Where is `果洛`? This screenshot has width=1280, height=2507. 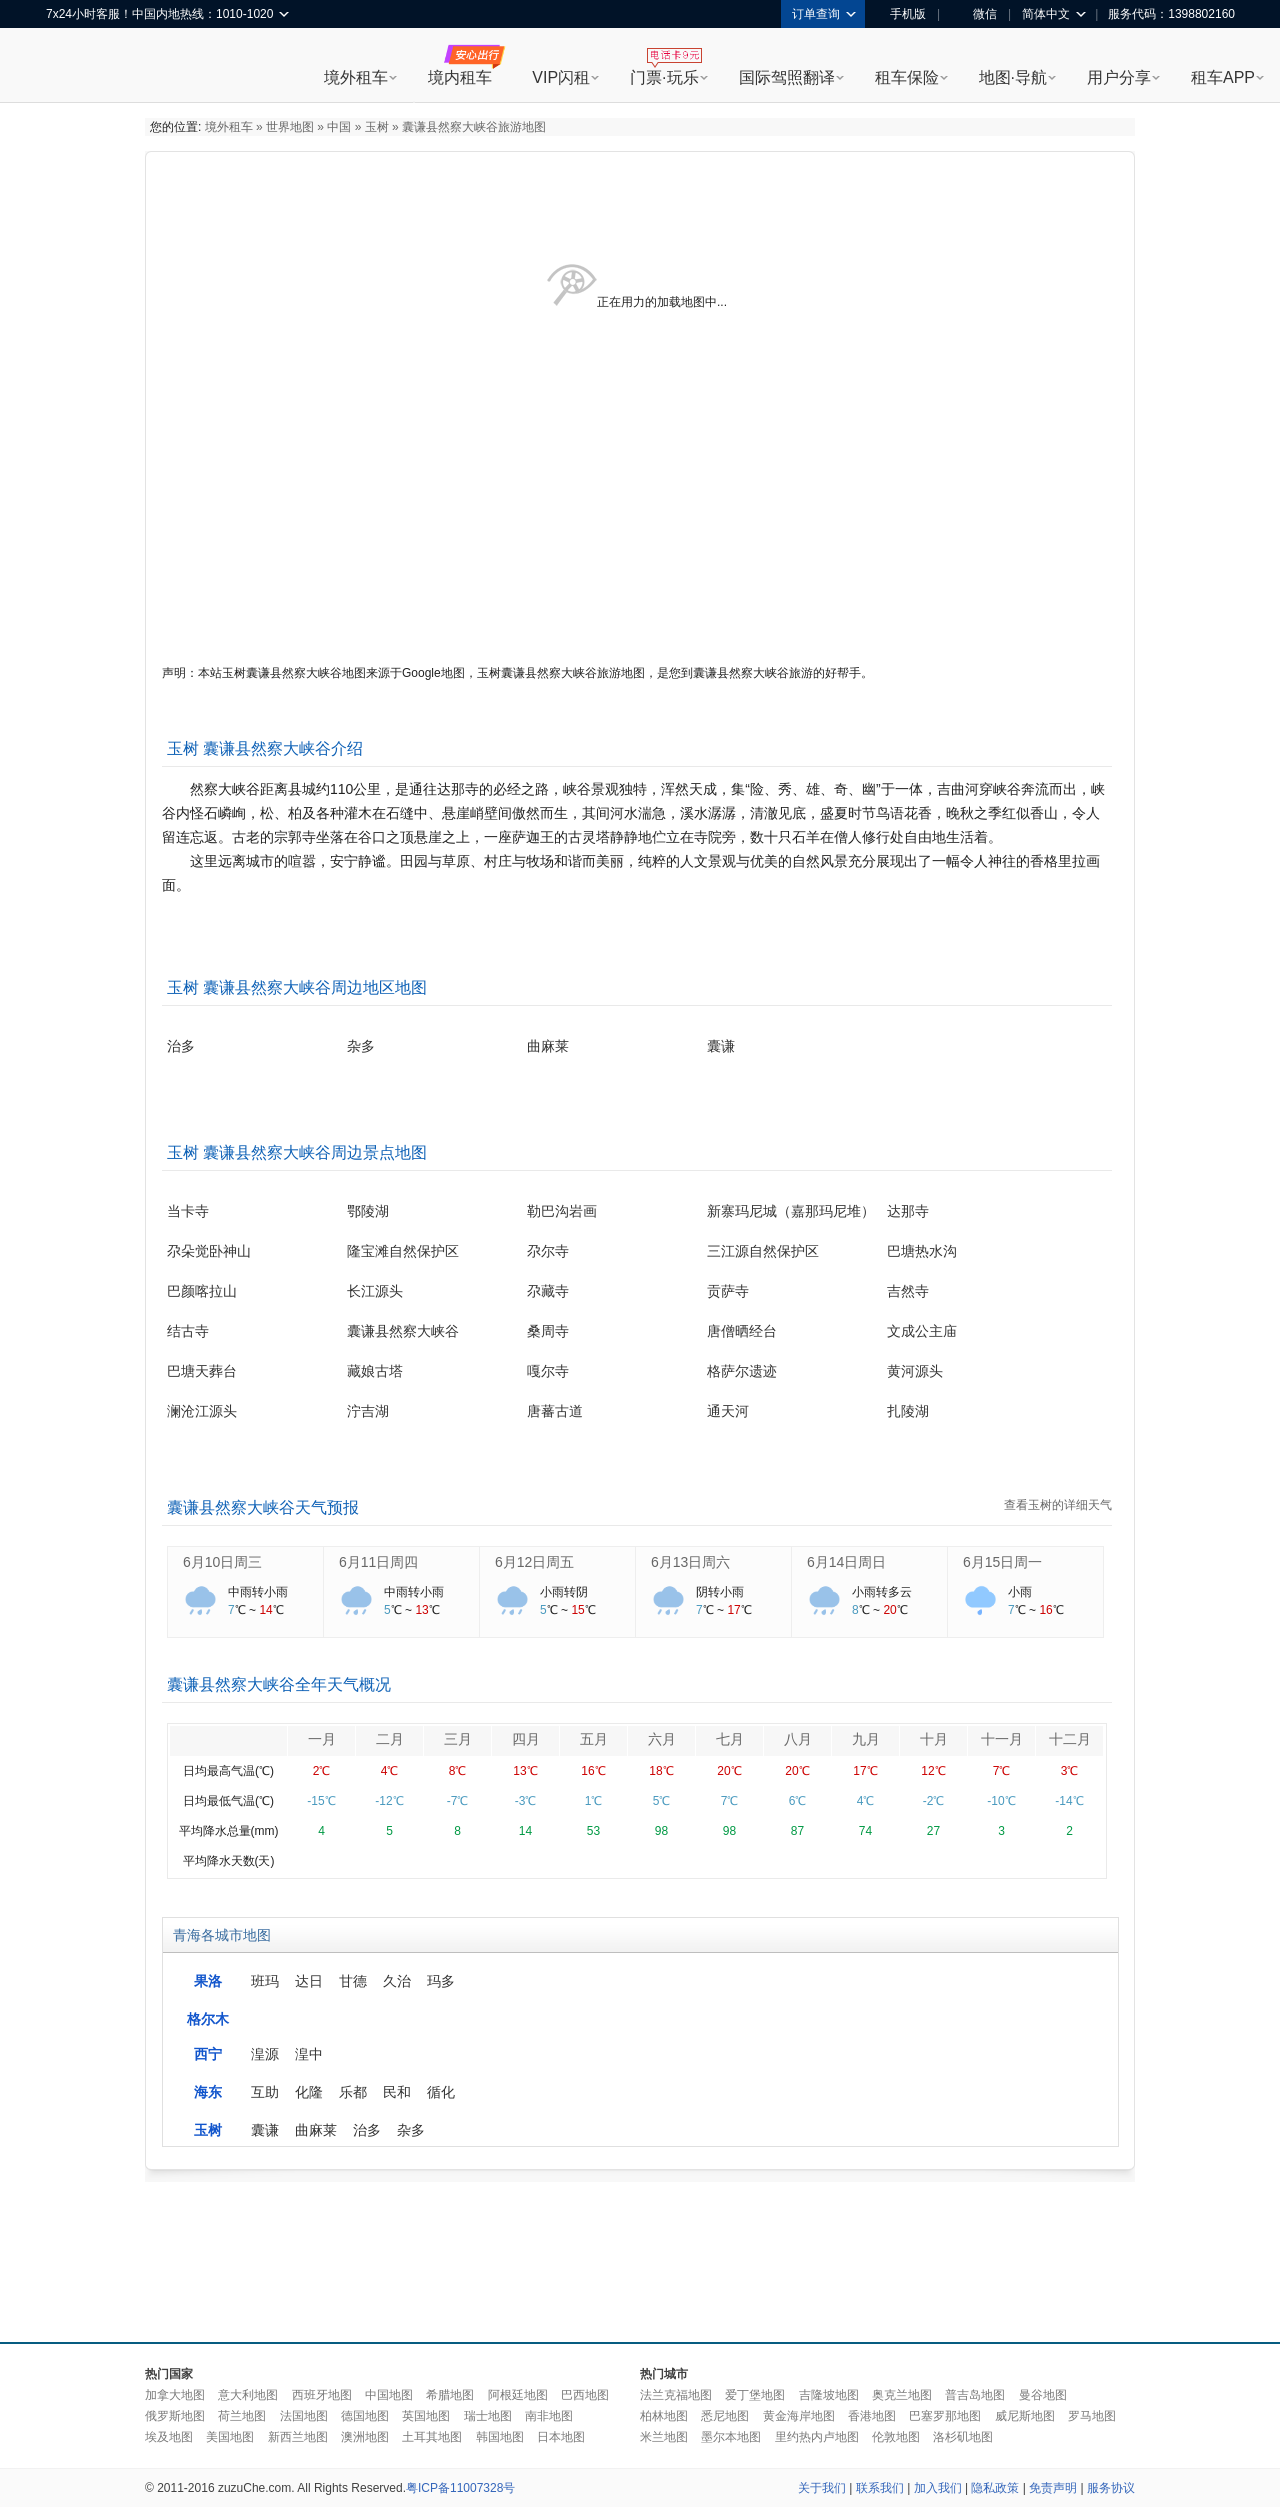
果洛 is located at coordinates (208, 1981).